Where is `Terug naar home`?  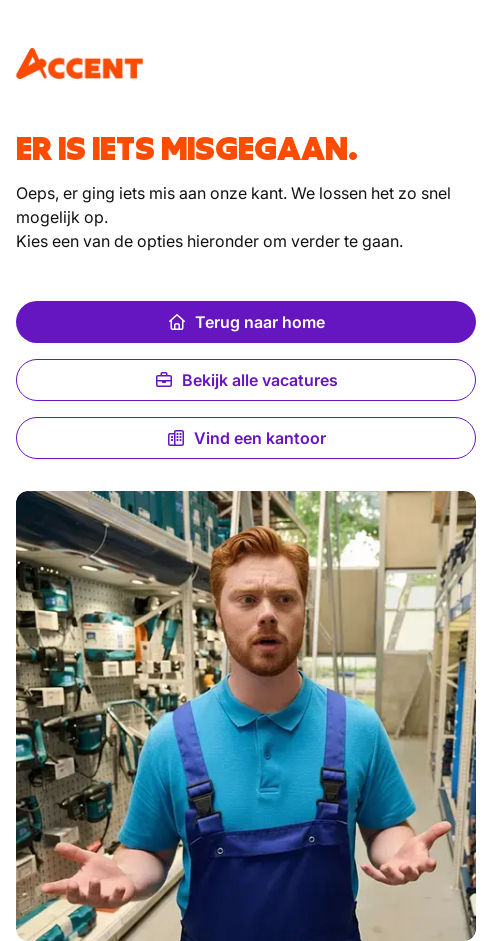
Terug naar home is located at coordinates (246, 322).